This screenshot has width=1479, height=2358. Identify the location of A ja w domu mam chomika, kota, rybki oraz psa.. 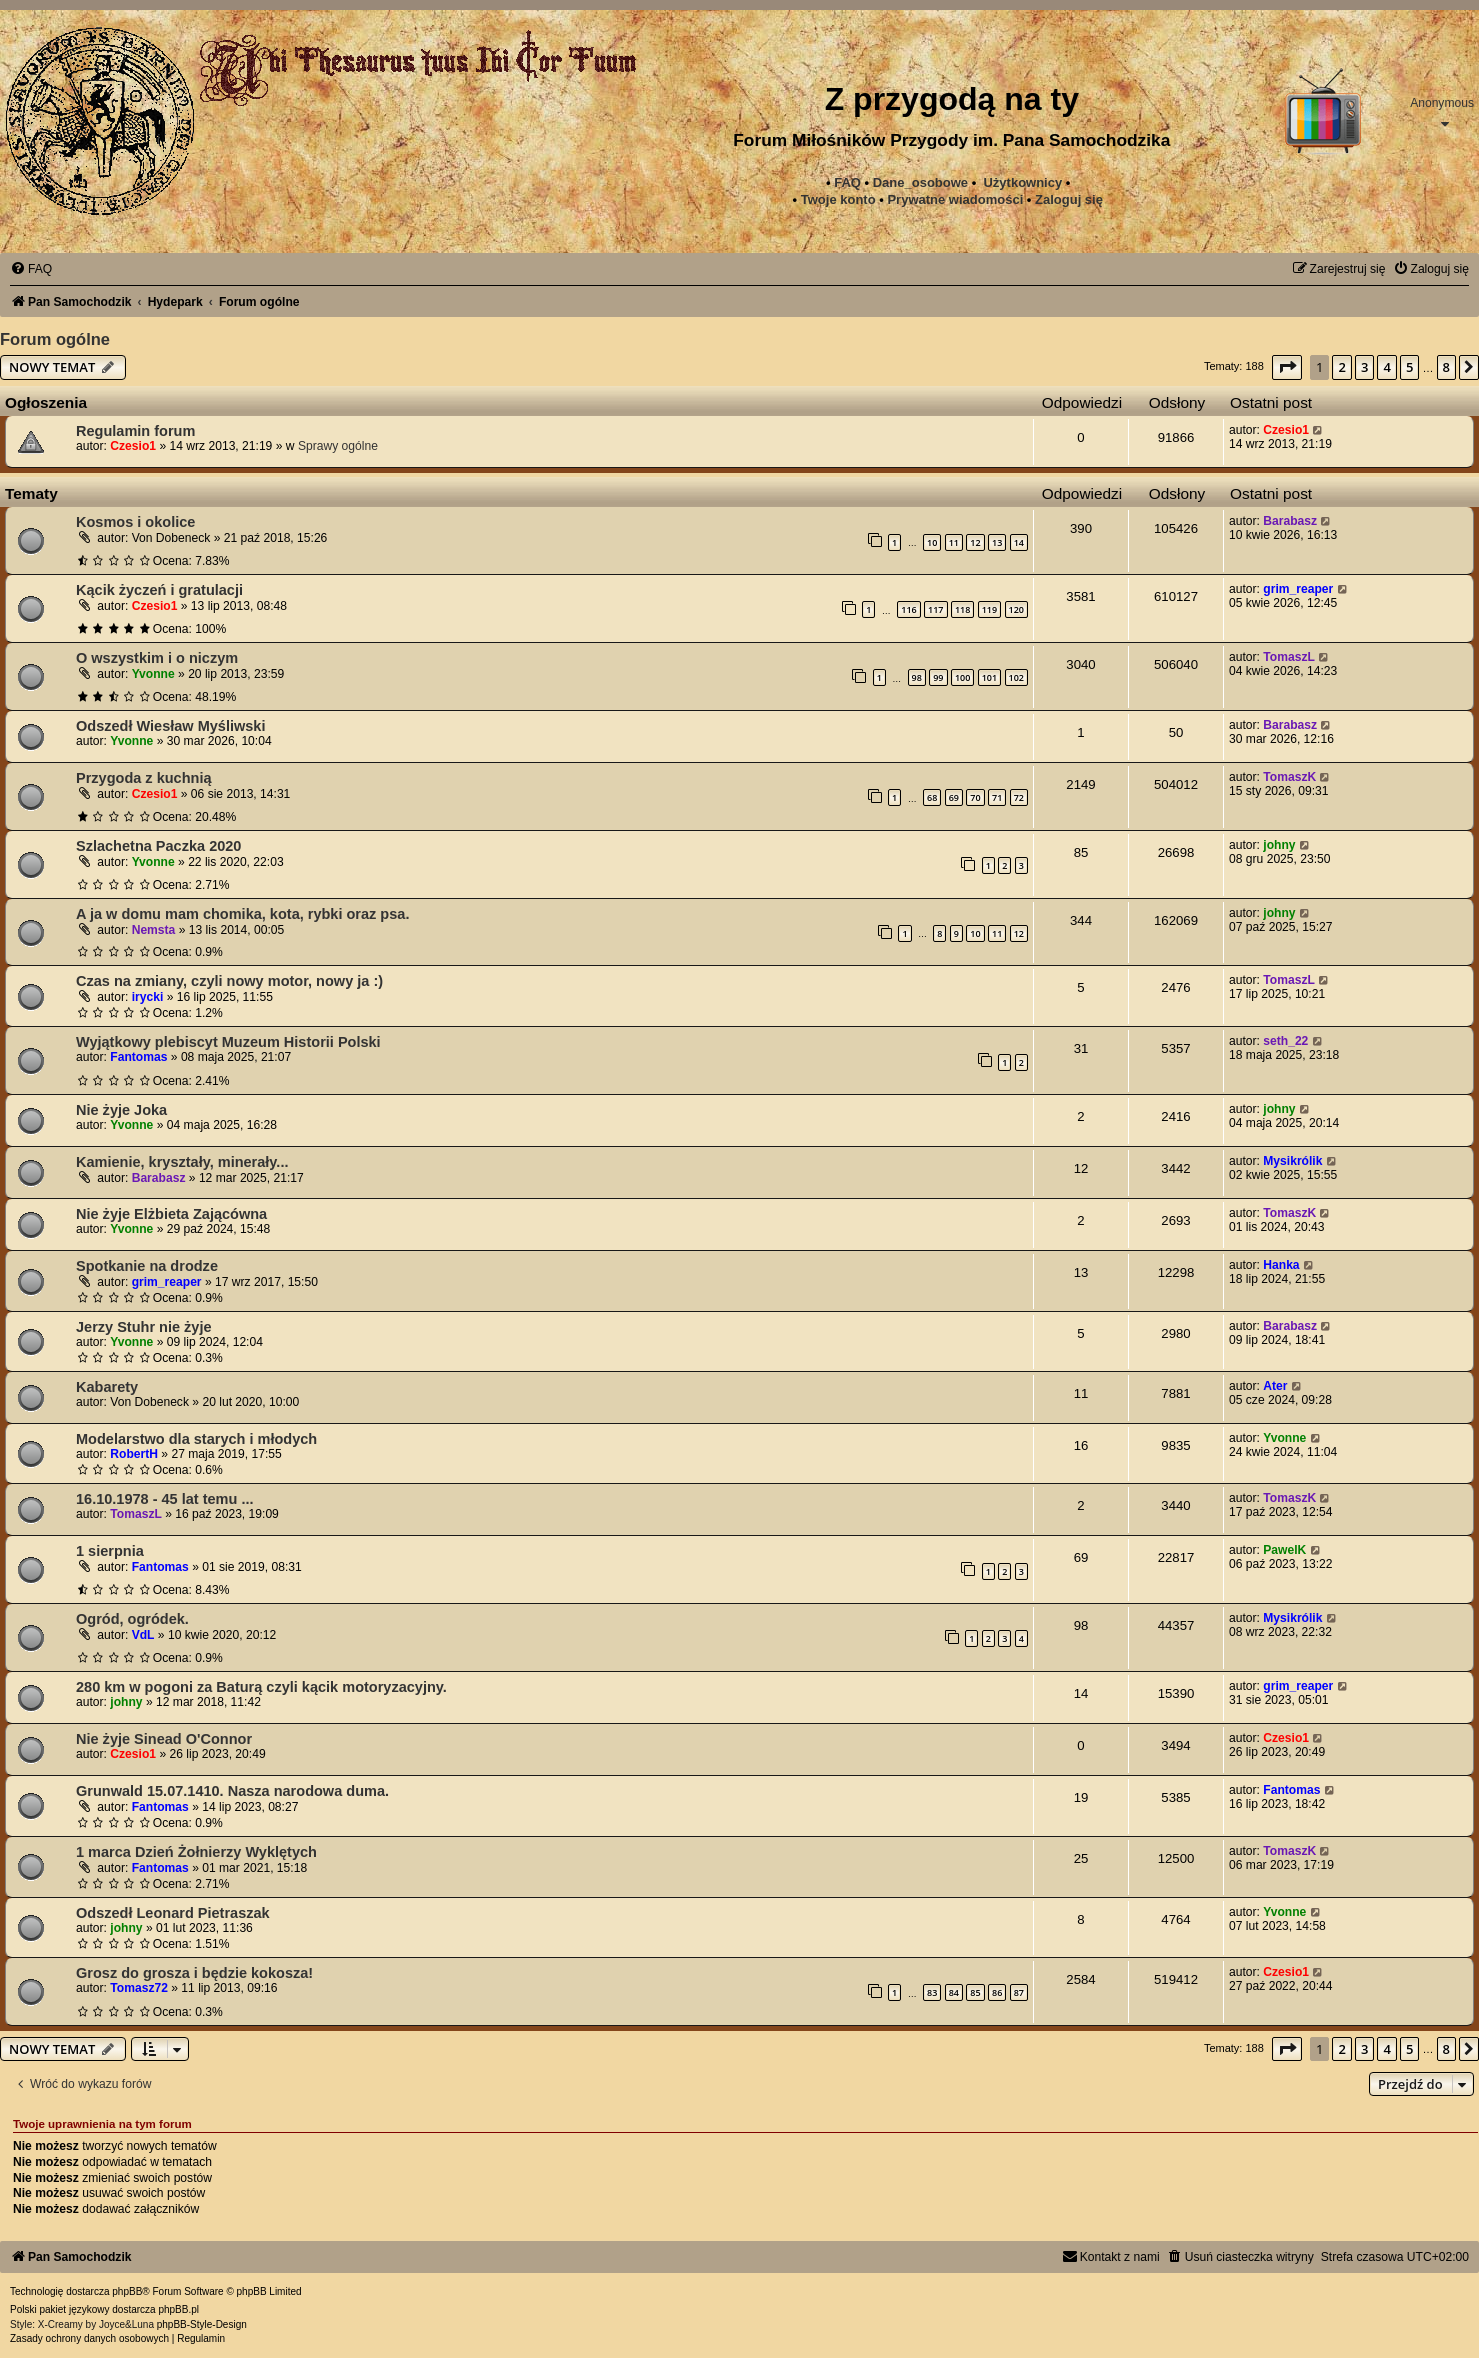
(242, 914).